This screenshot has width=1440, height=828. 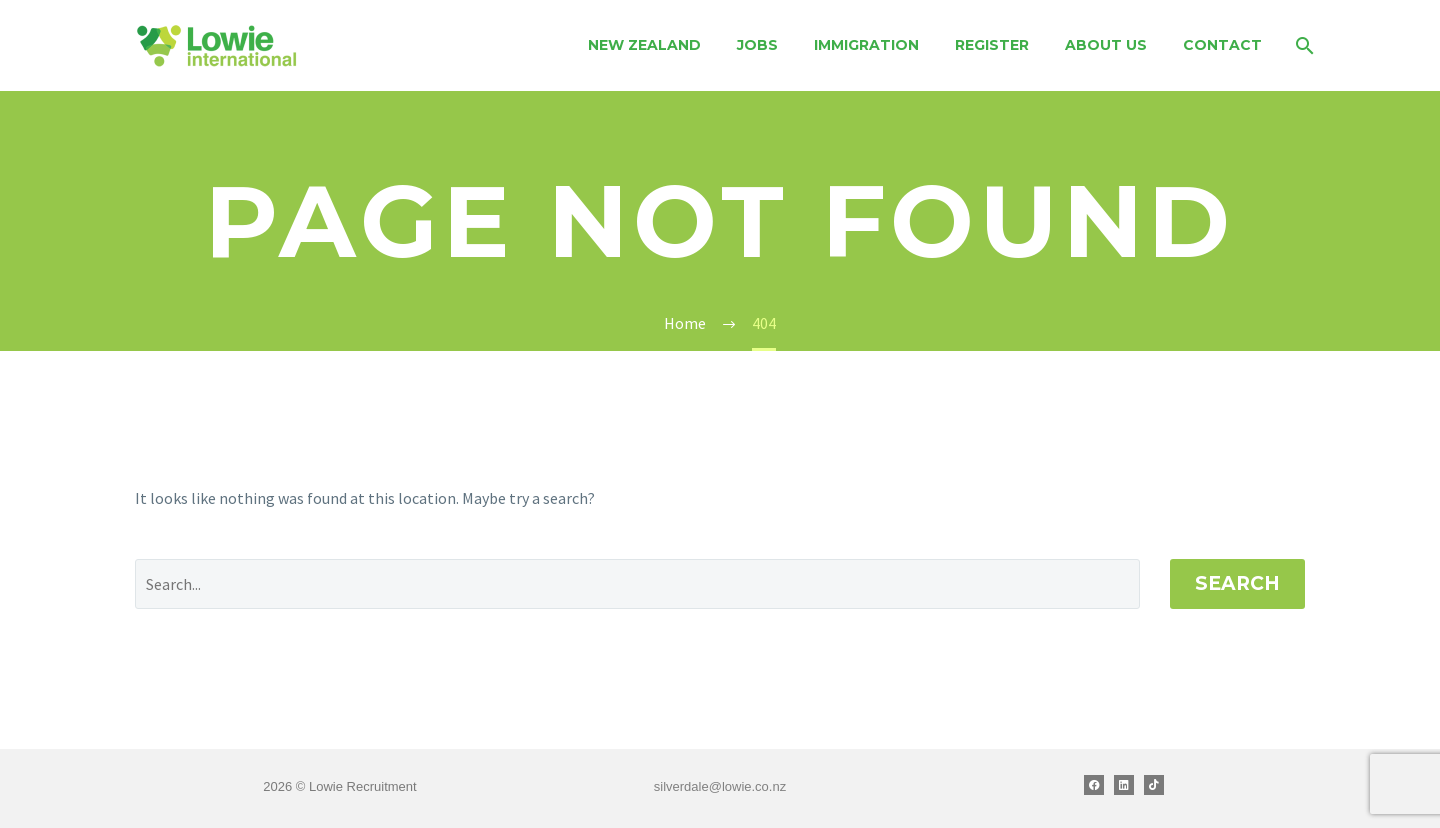 What do you see at coordinates (1222, 45) in the screenshot?
I see `Contact` at bounding box center [1222, 45].